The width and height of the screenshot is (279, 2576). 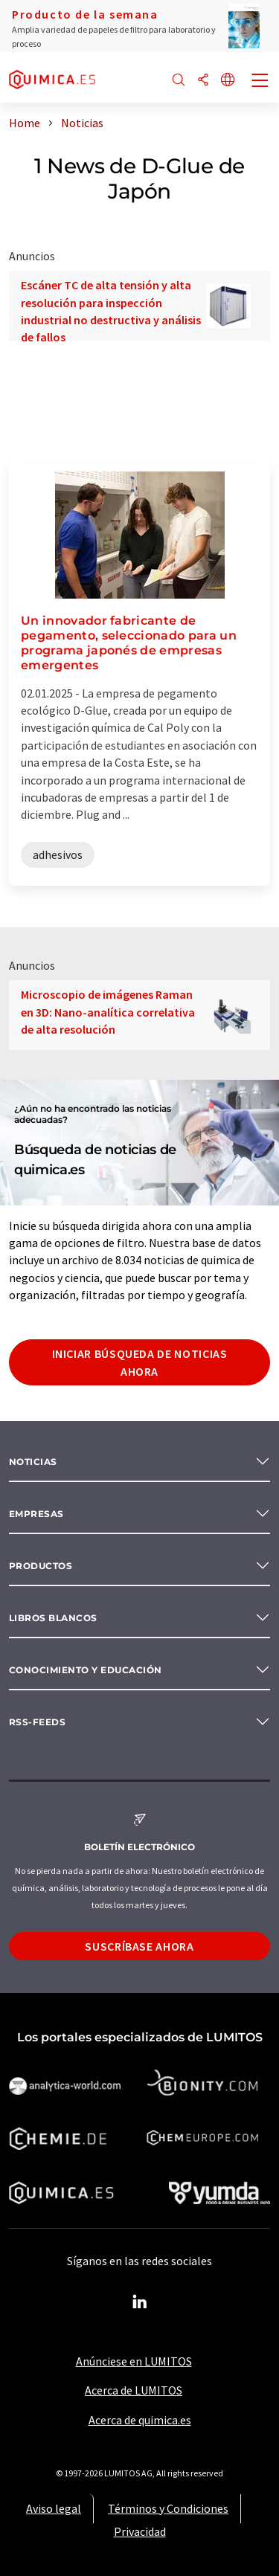 What do you see at coordinates (203, 80) in the screenshot?
I see `[Compartir]` at bounding box center [203, 80].